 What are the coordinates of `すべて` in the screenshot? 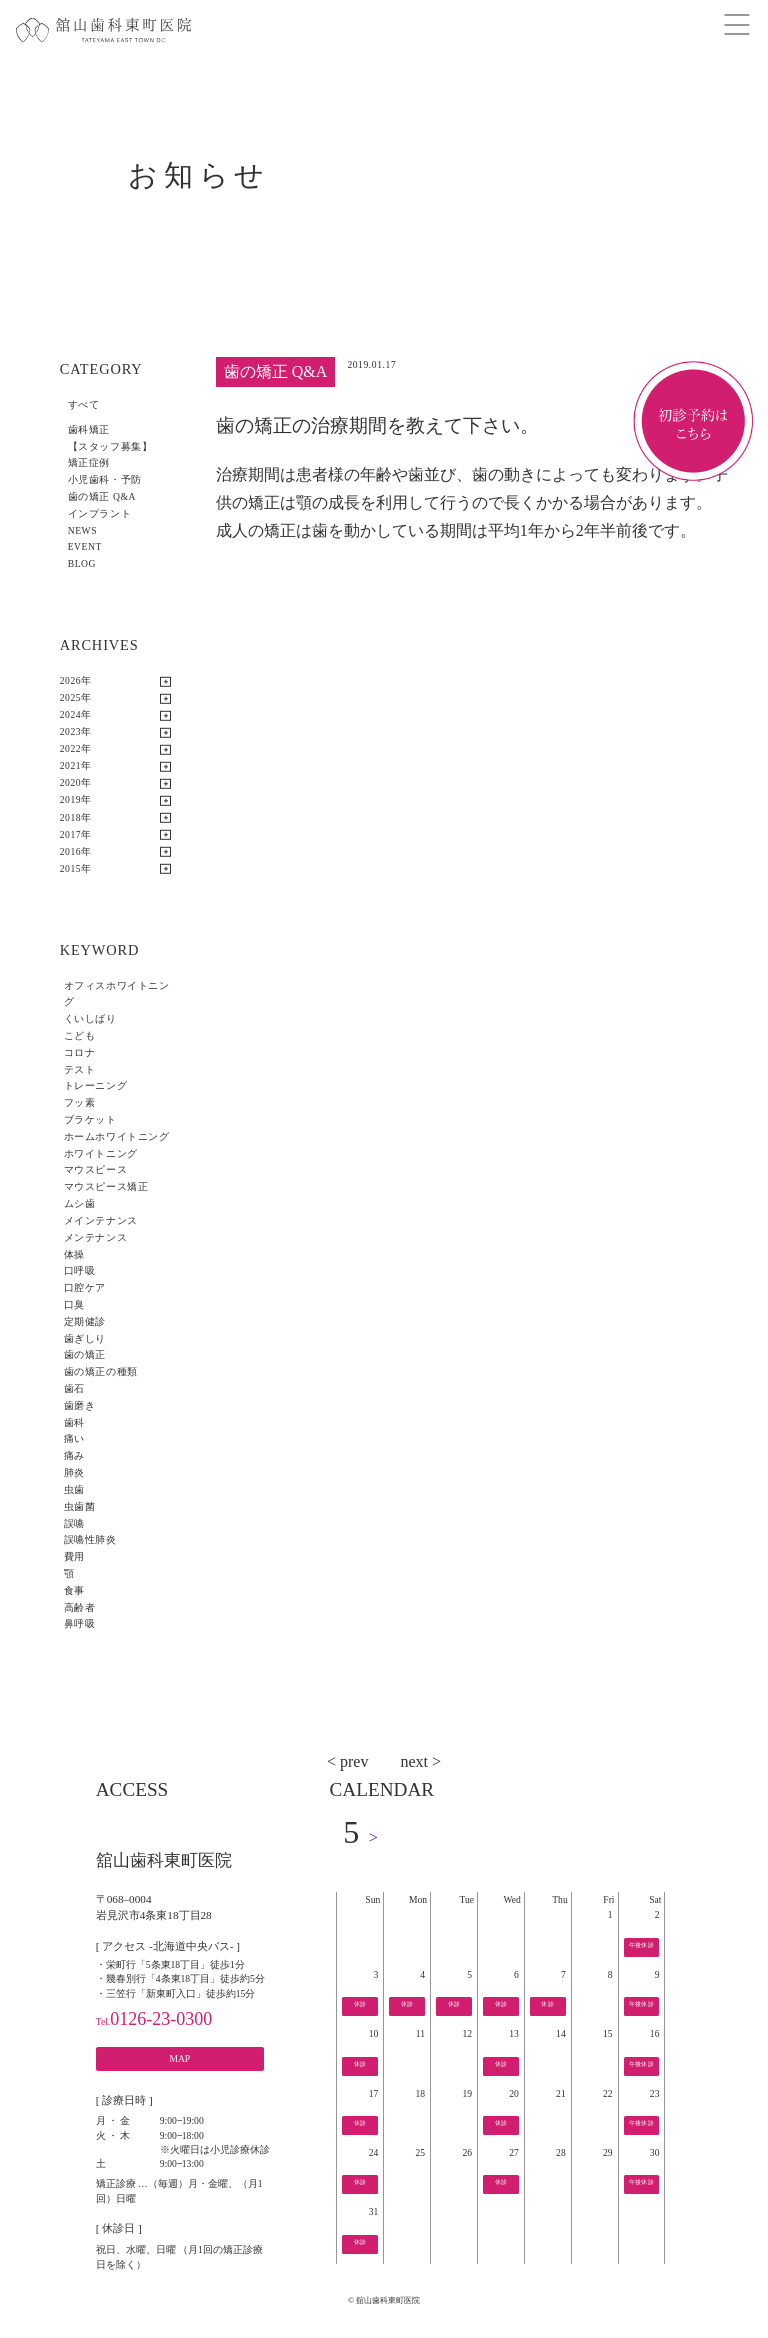 It's located at (84, 404).